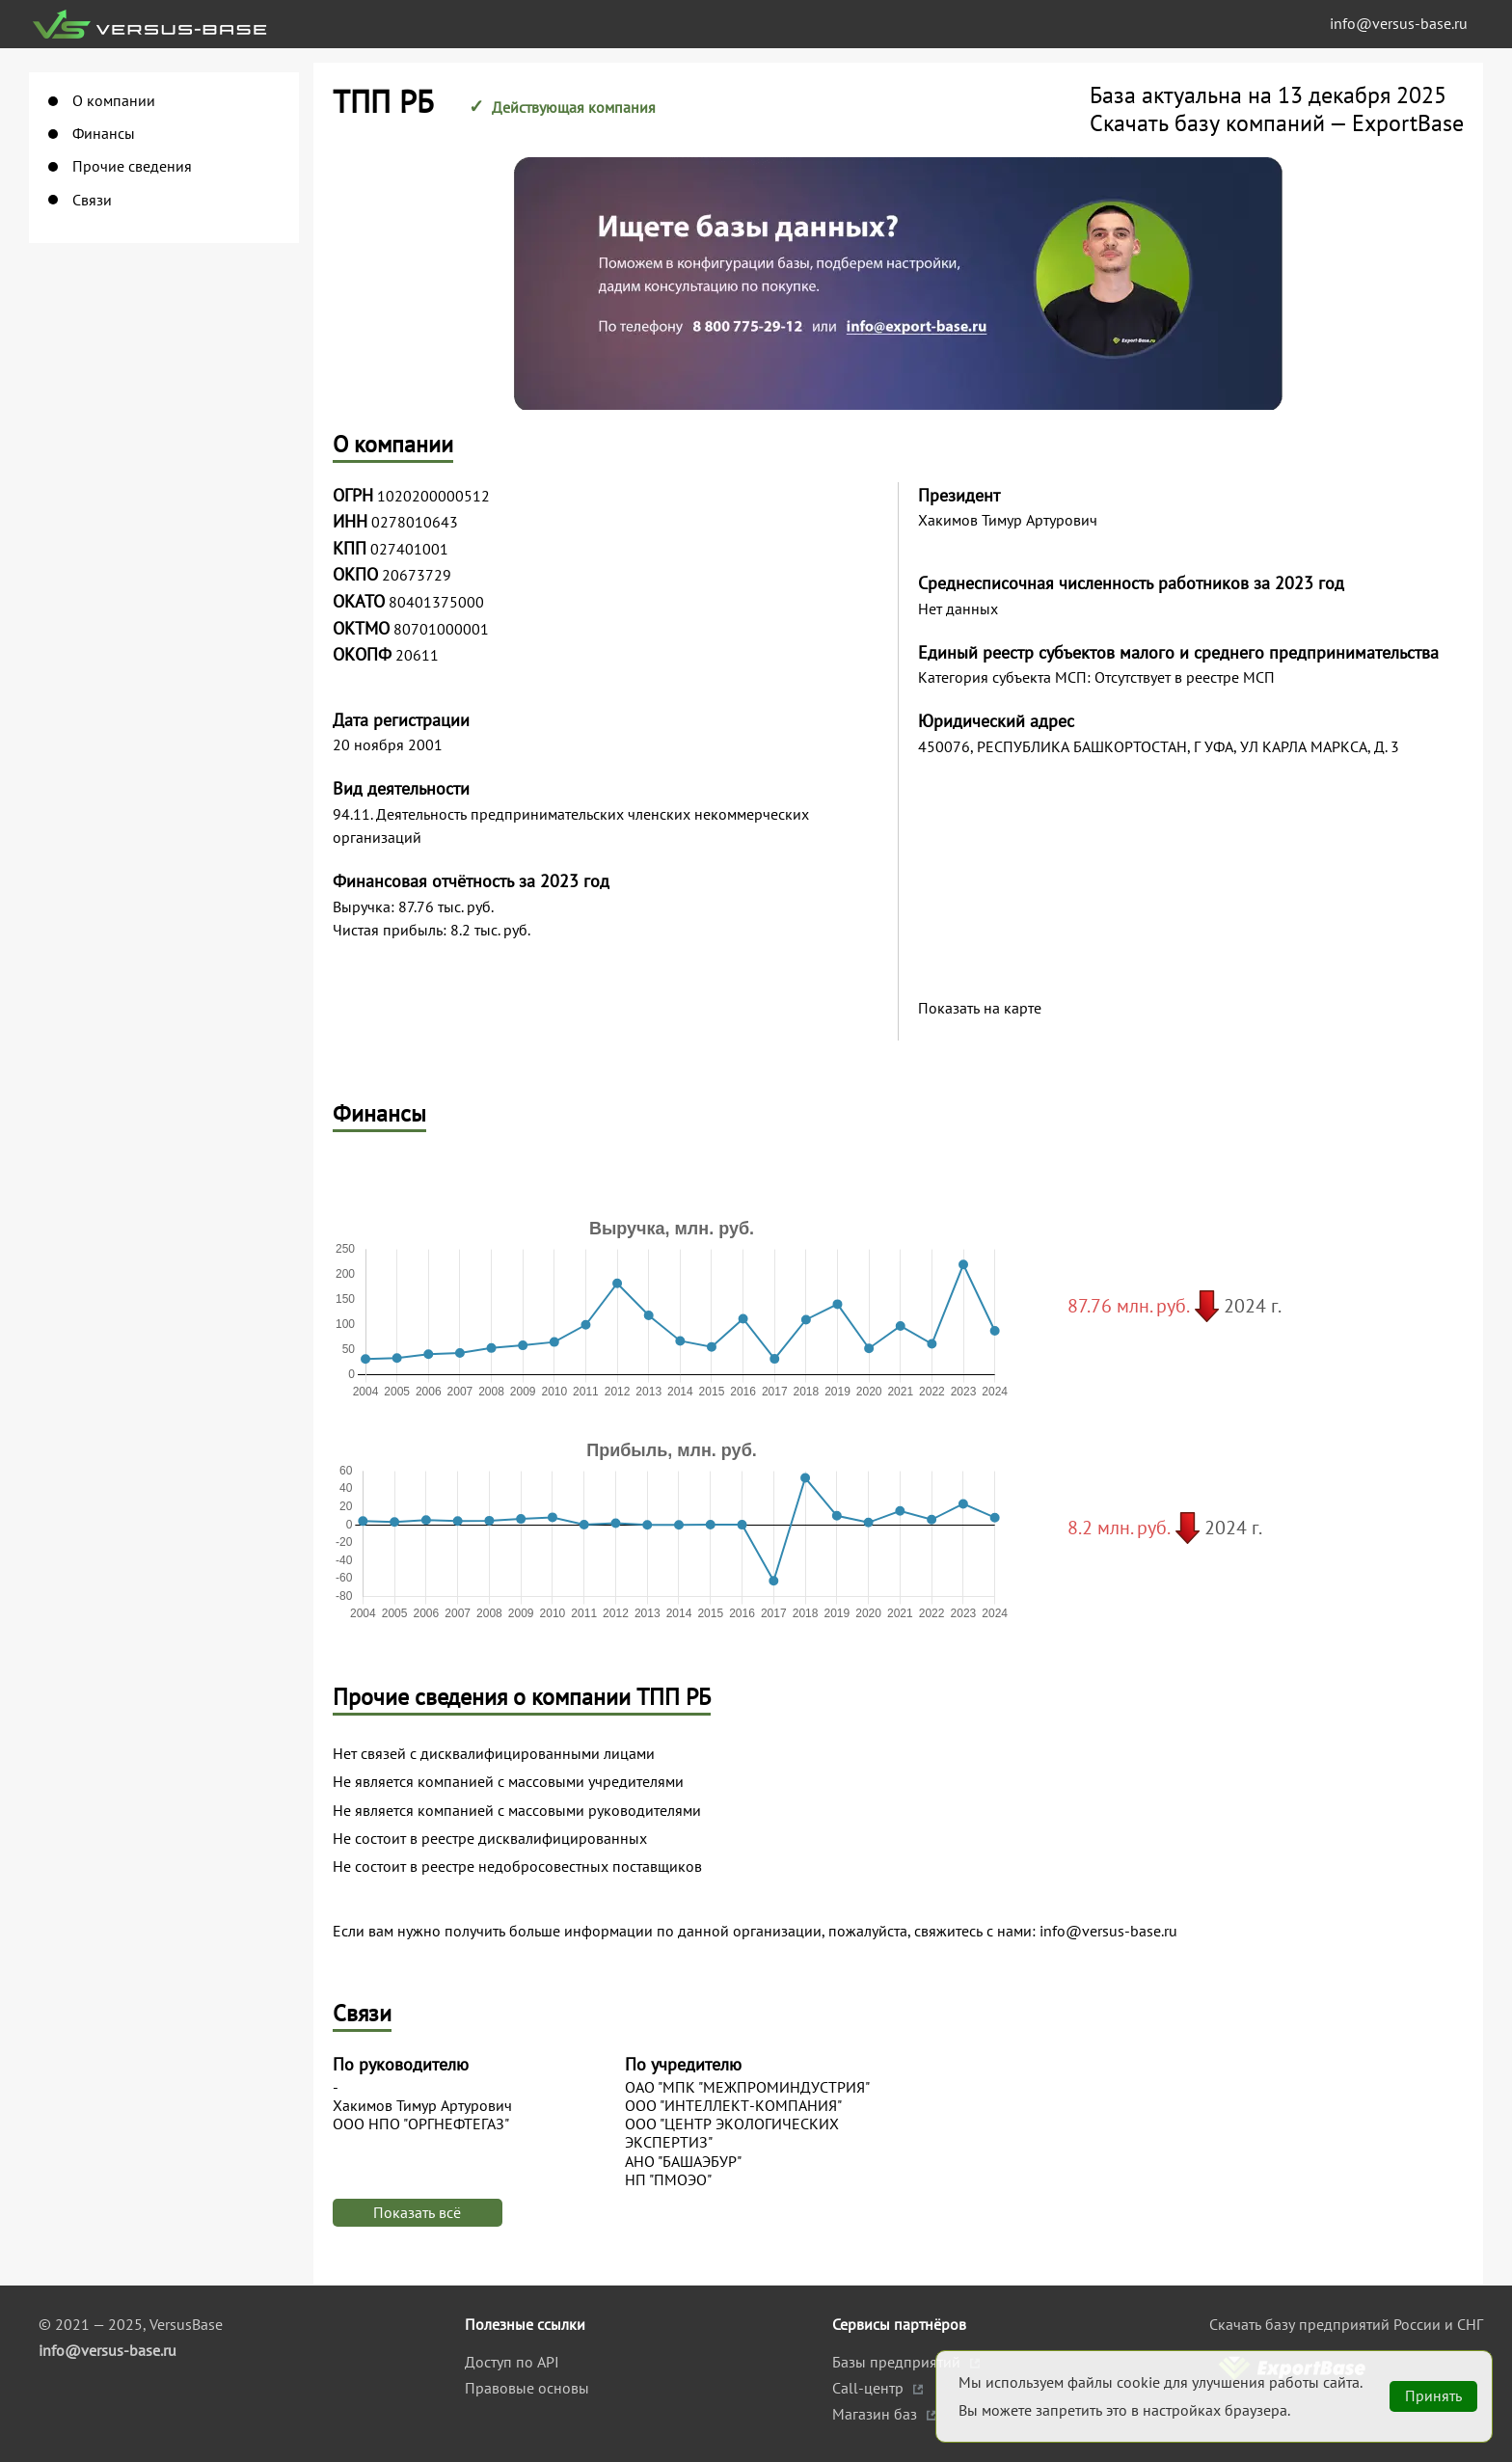 This screenshot has height=2462, width=1512. Describe the element at coordinates (527, 2387) in the screenshot. I see `Правовые основы` at that location.